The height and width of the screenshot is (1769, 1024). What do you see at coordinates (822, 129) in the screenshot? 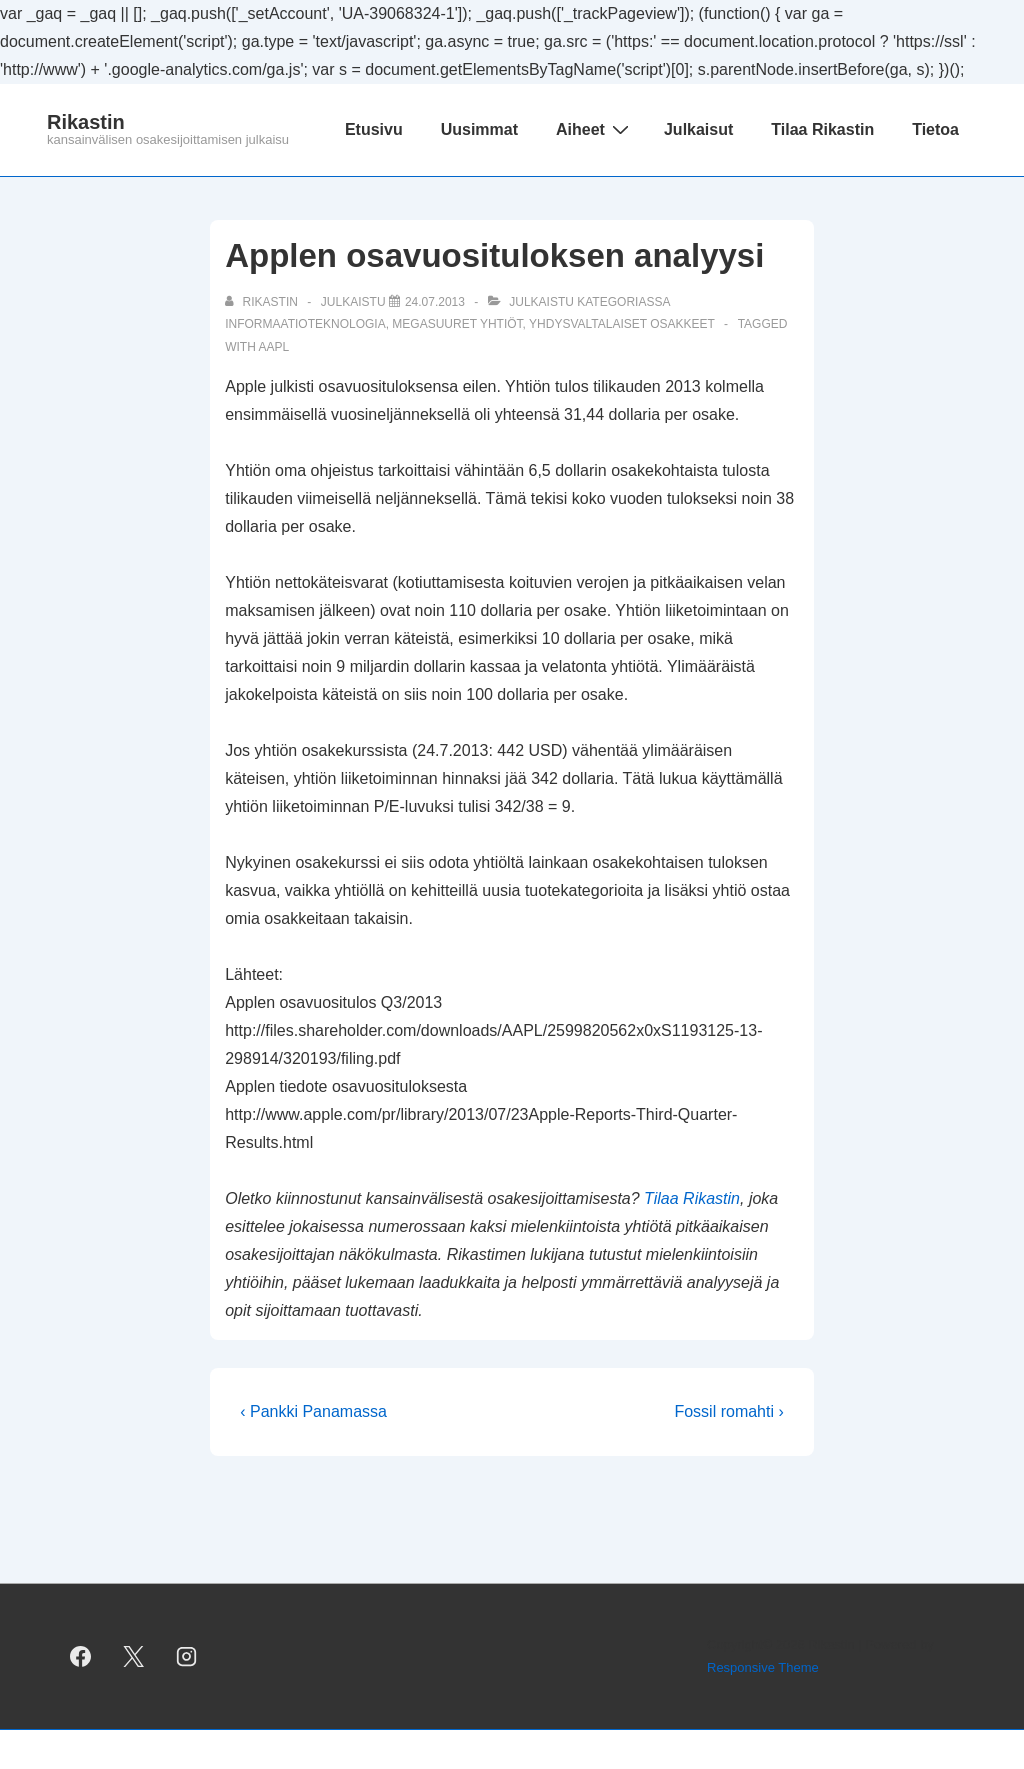
I see `Tilaa Rikastin` at bounding box center [822, 129].